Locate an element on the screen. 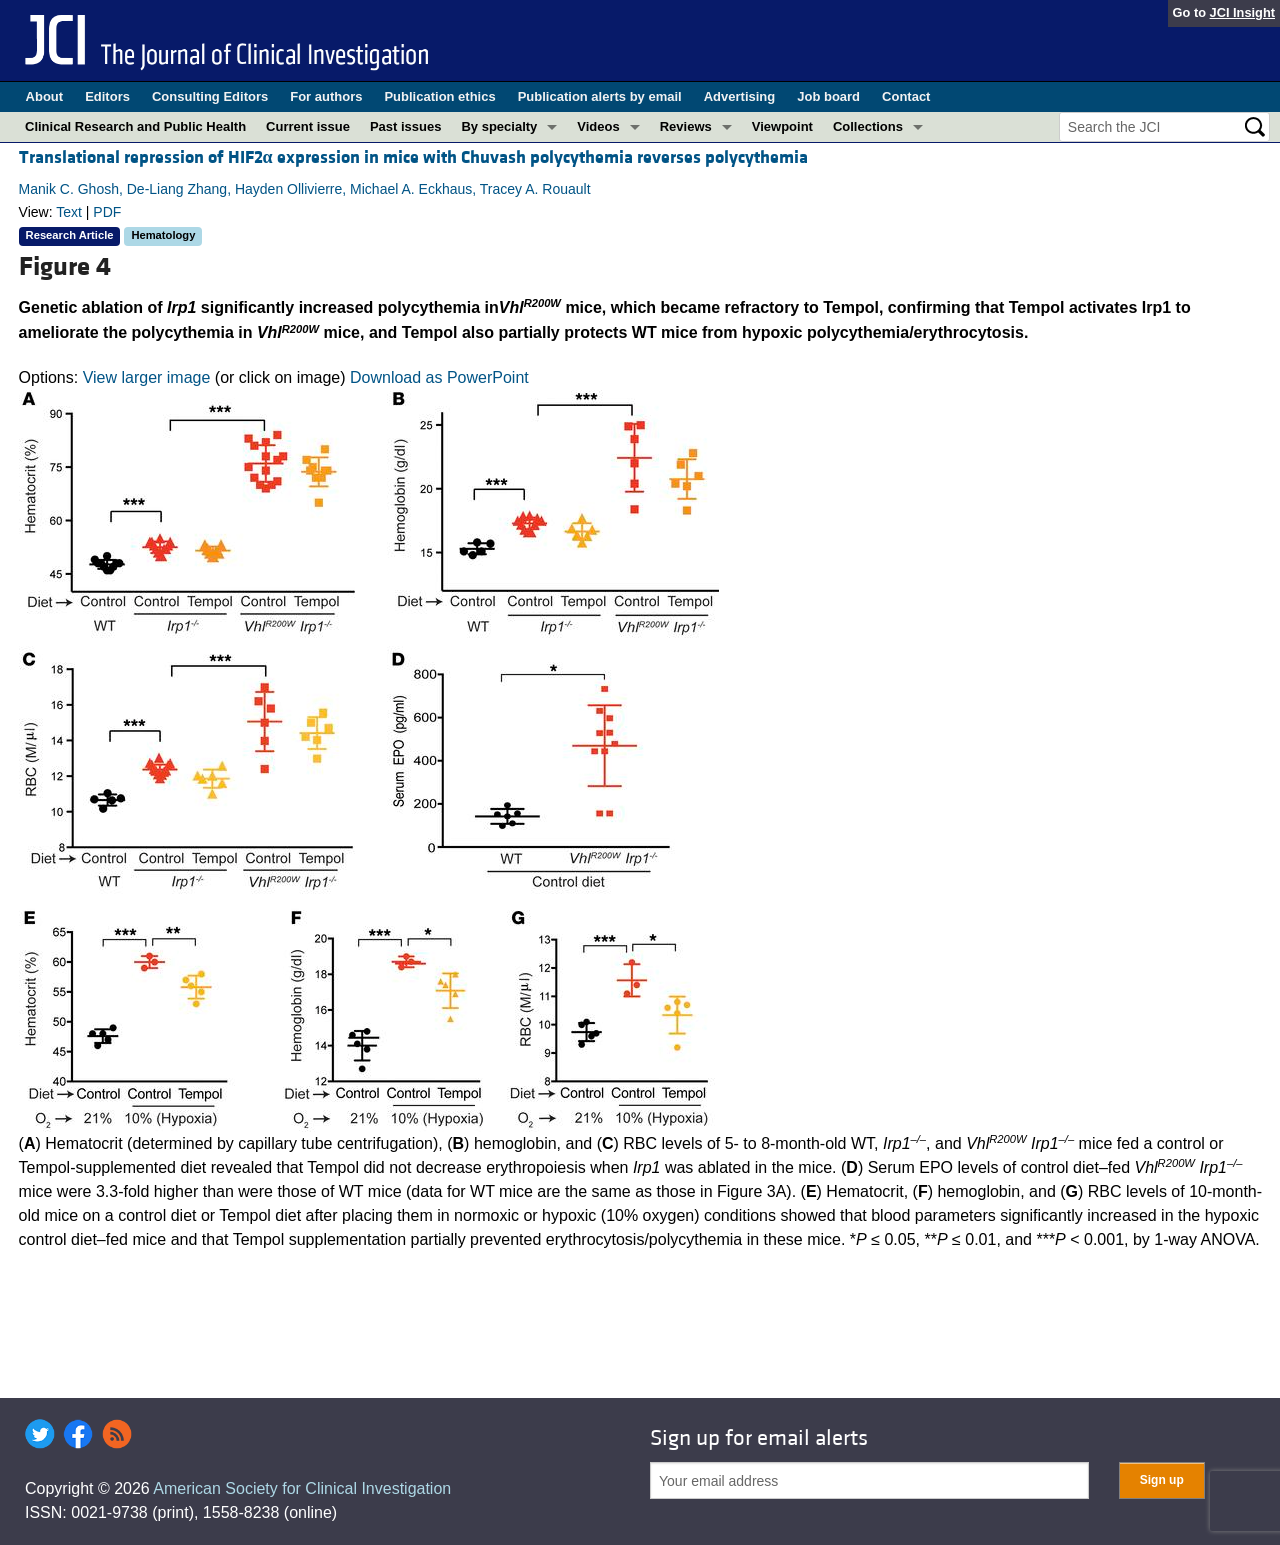 This screenshot has width=1280, height=1545. Current issue is located at coordinates (308, 126).